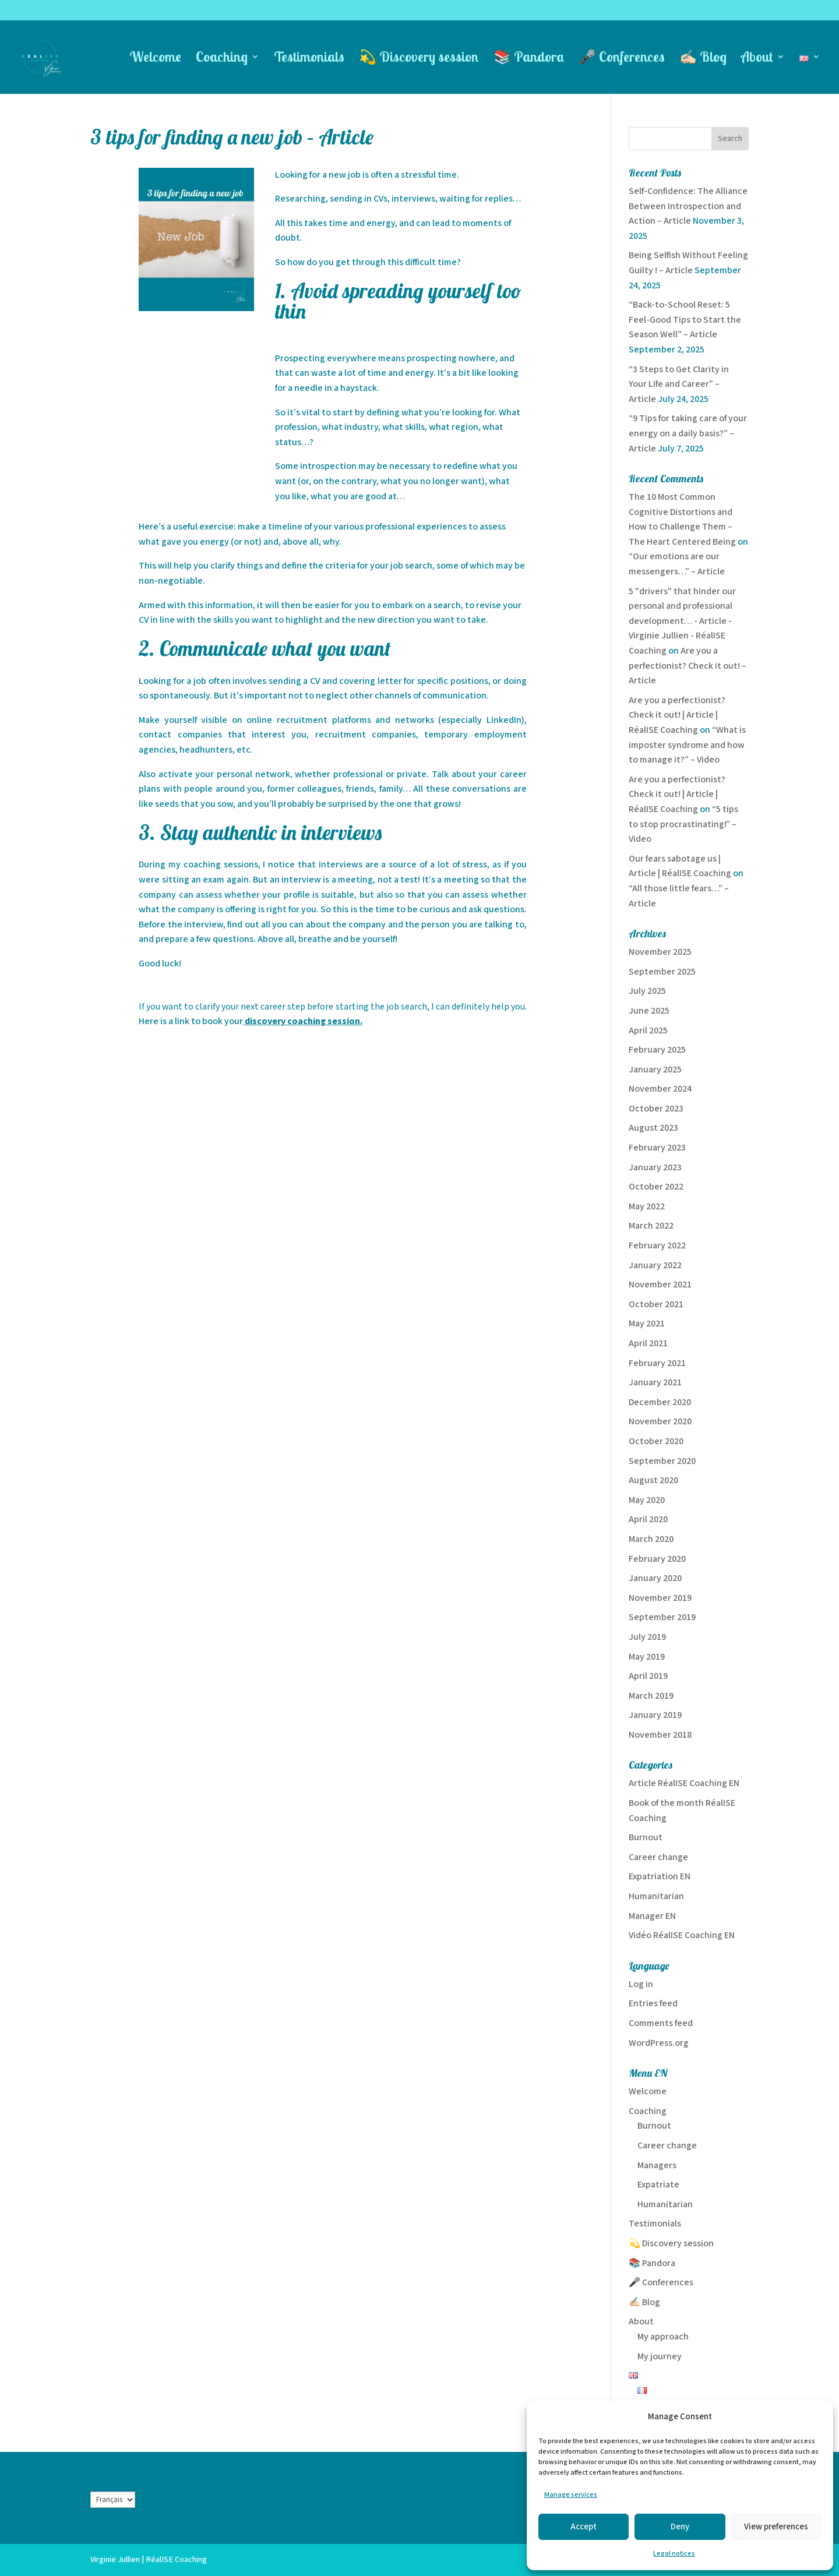 This screenshot has width=839, height=2576. I want to click on March 2019, so click(651, 1696).